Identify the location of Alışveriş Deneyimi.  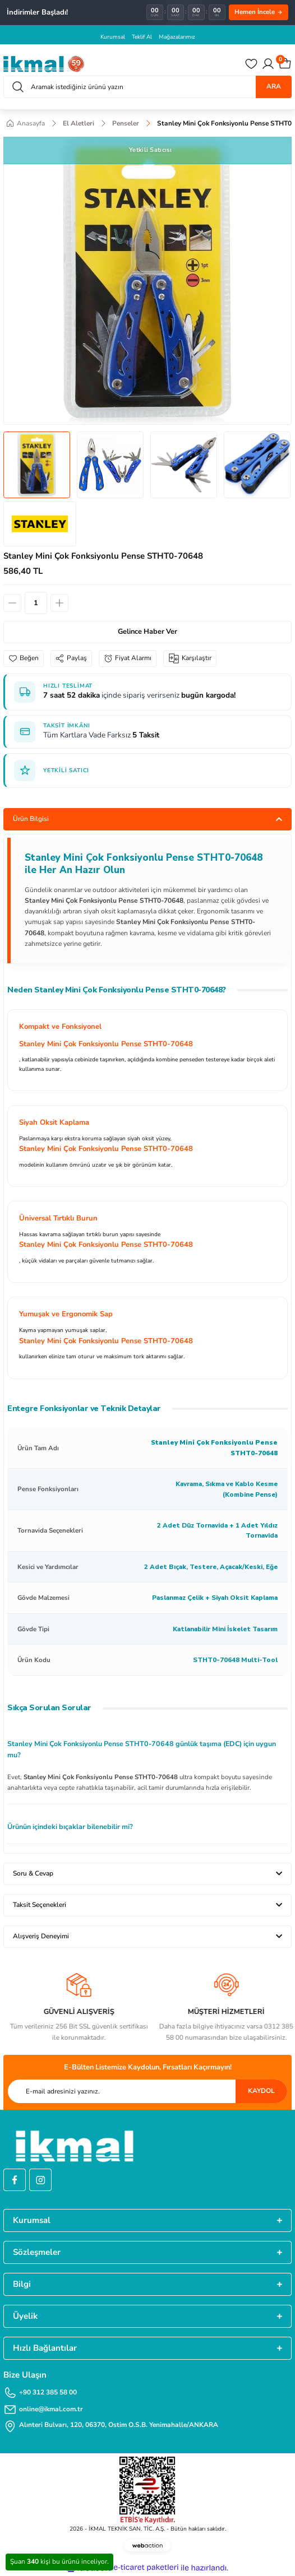
(41, 1936).